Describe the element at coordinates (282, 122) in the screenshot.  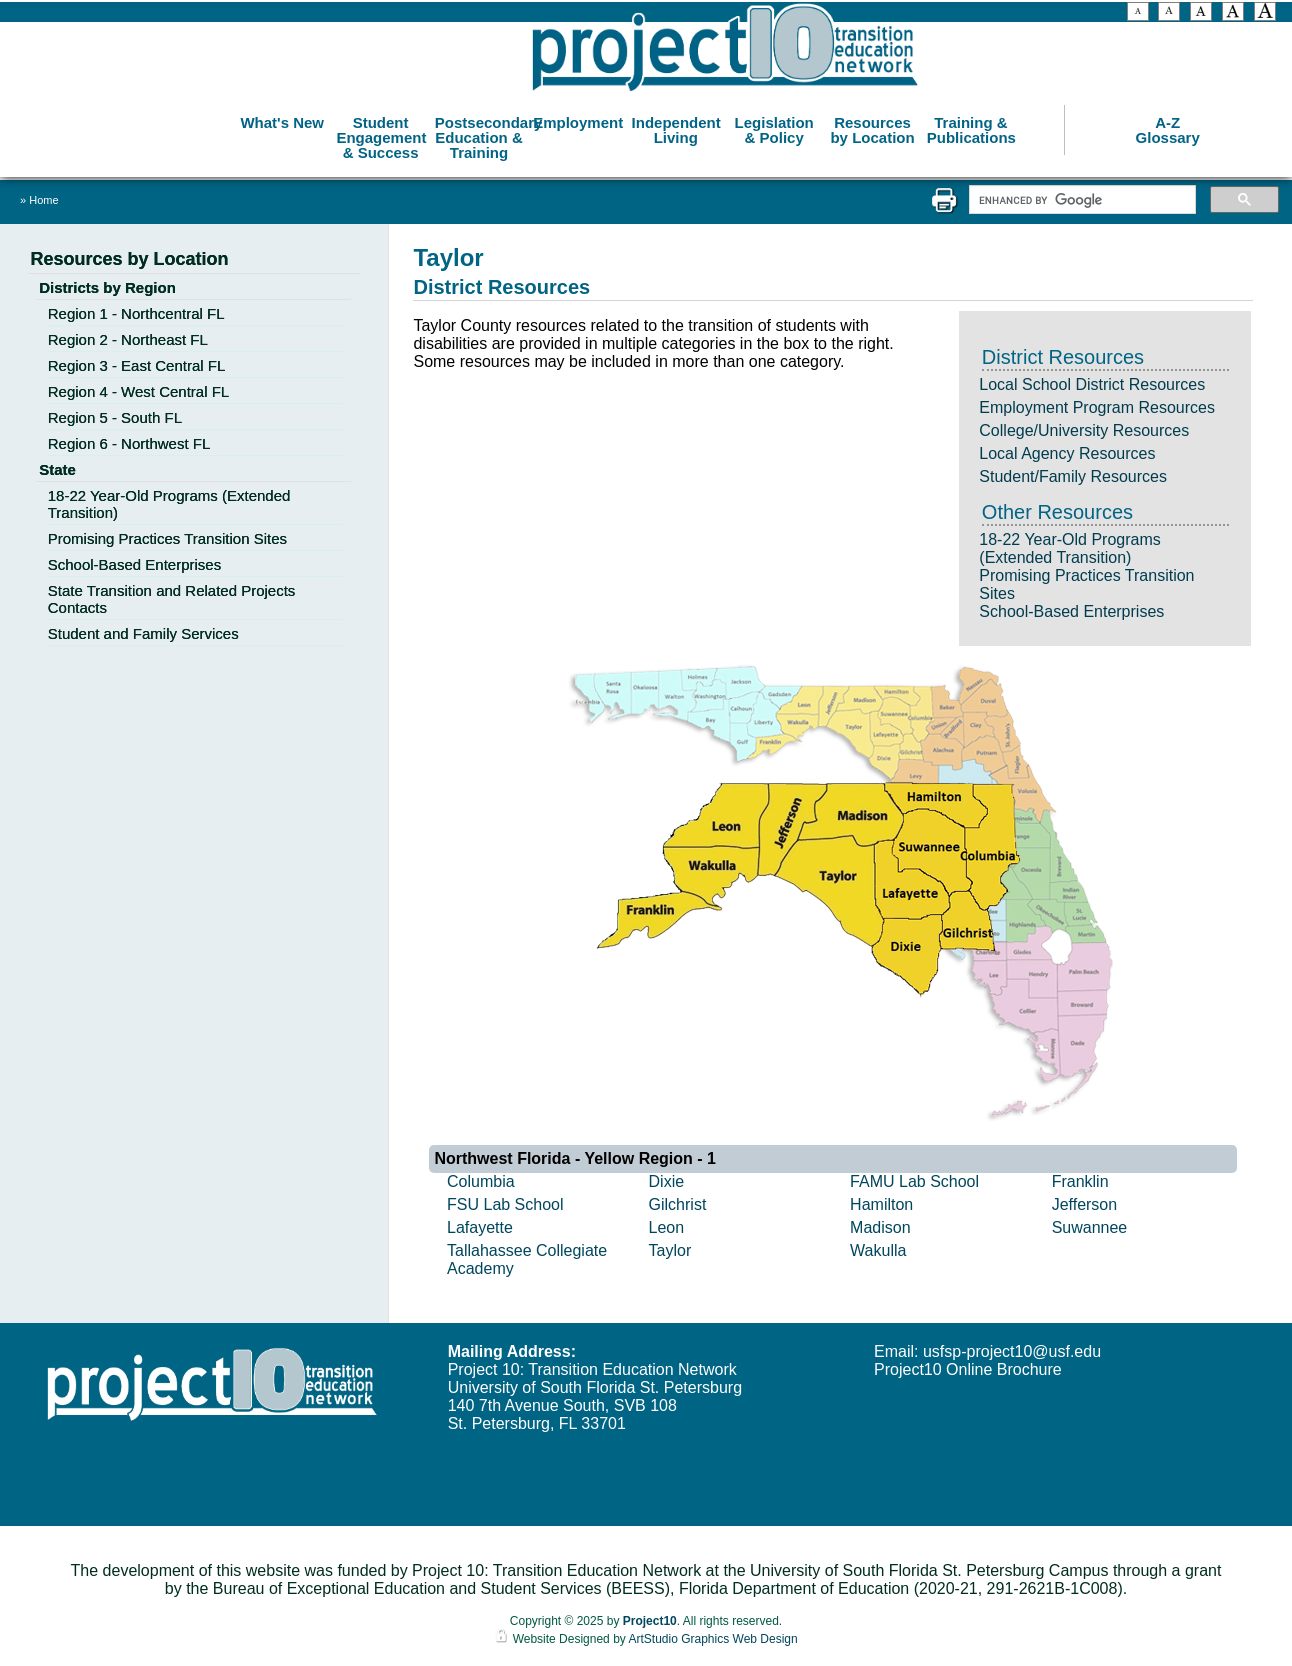
I see `What's New` at that location.